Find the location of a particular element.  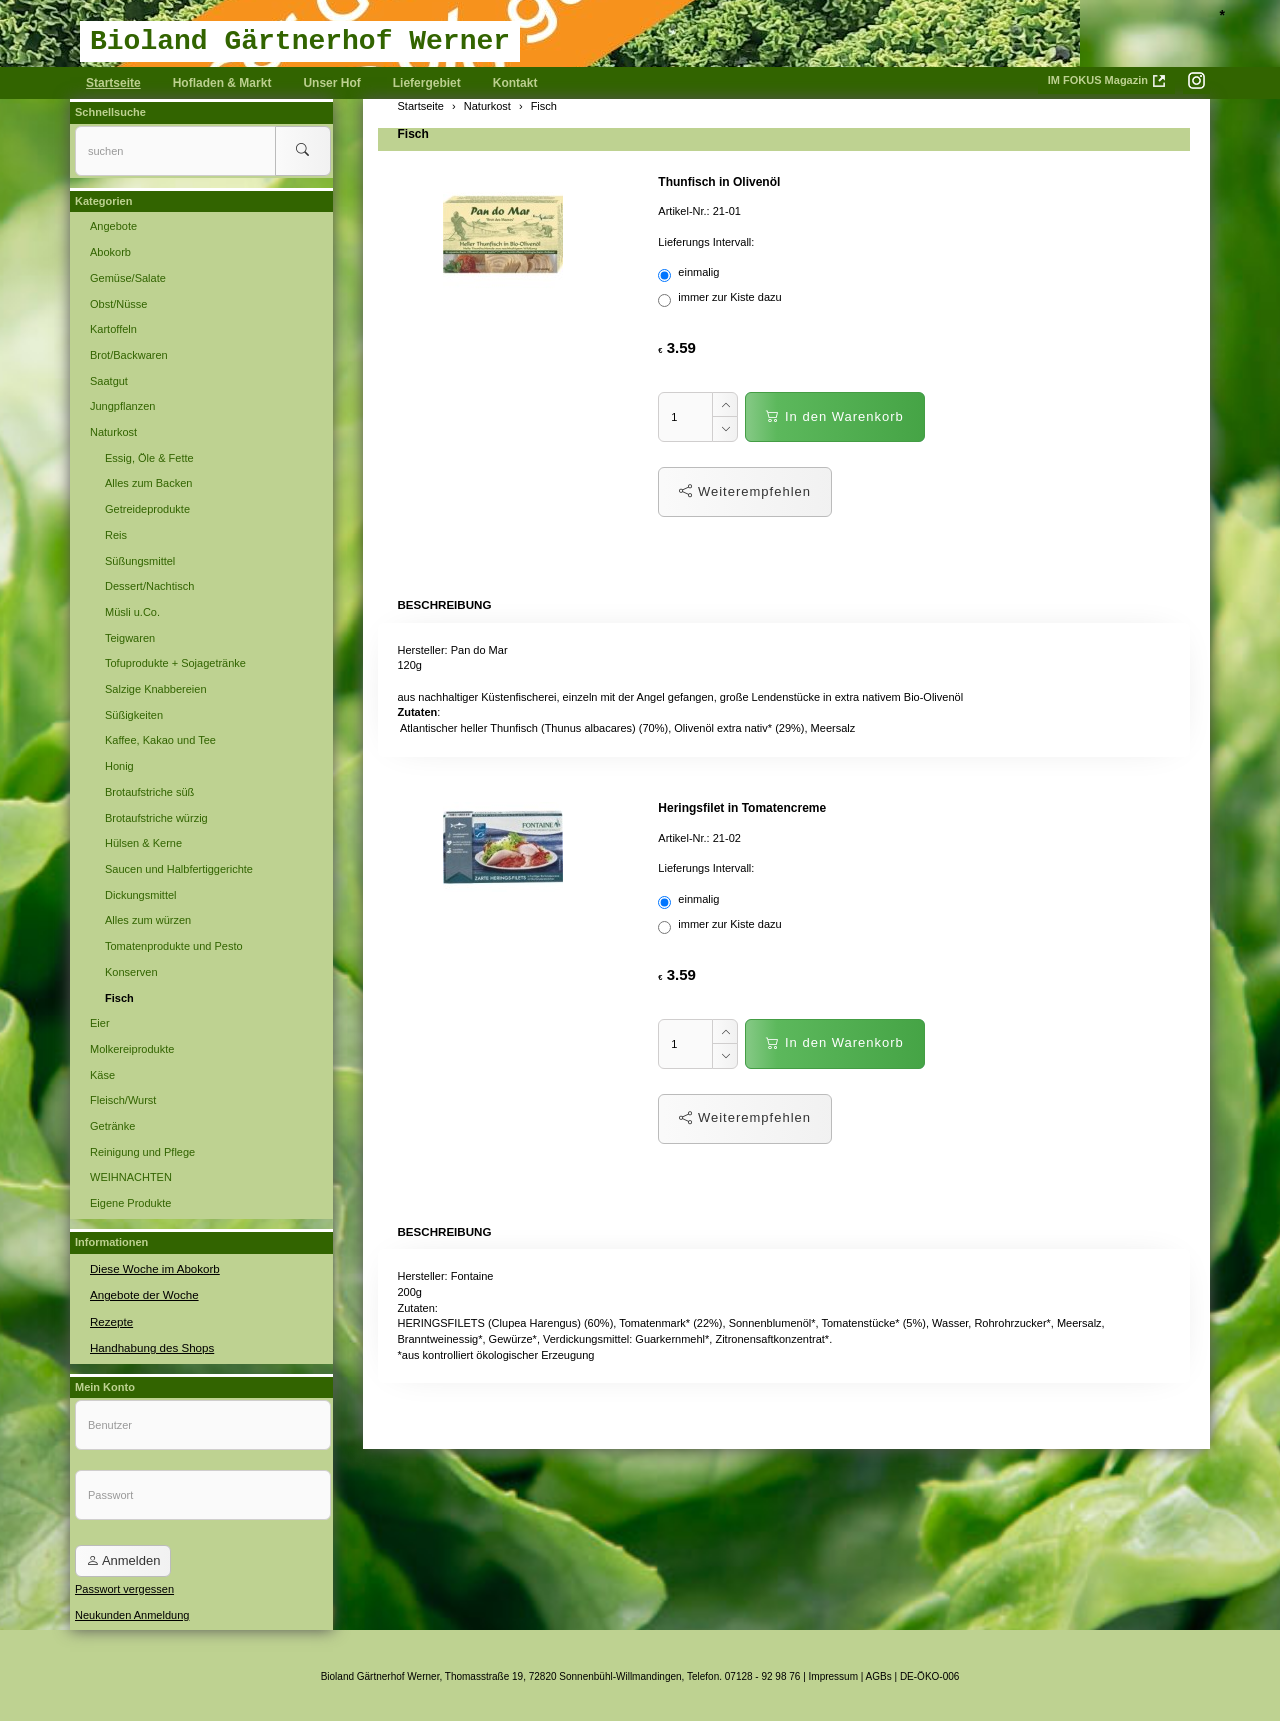

Teigwaren is located at coordinates (130, 638).